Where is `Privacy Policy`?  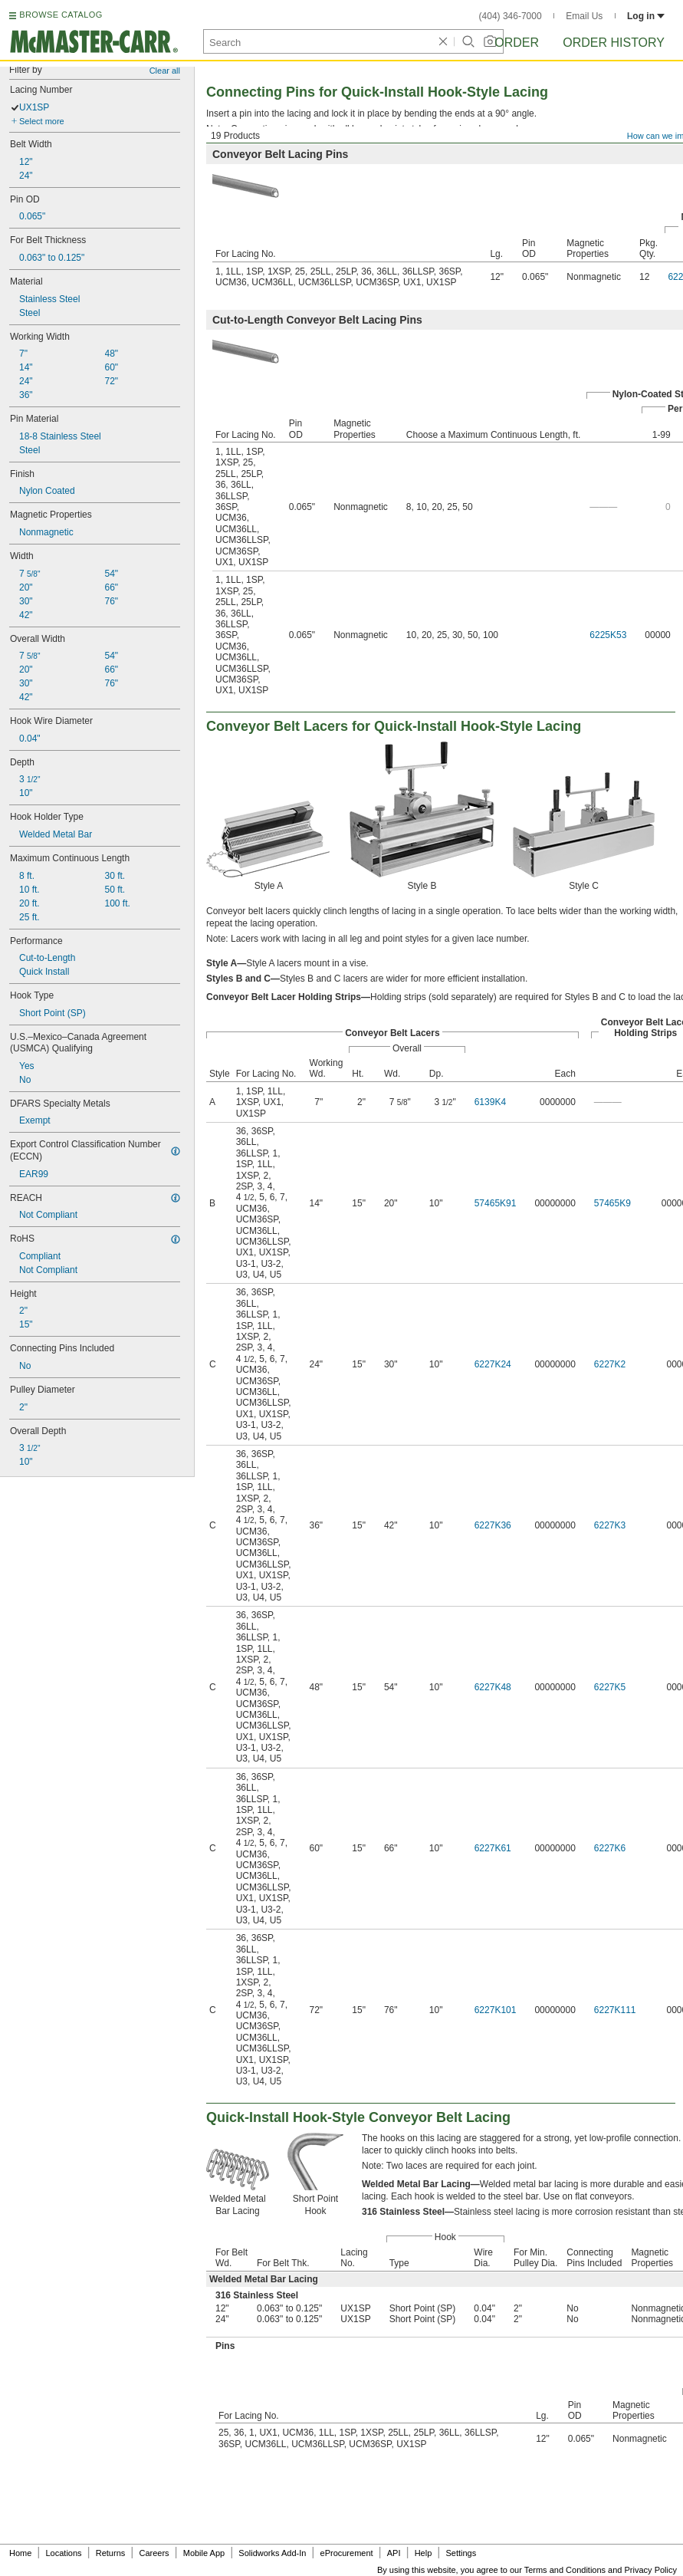
Privacy Policy is located at coordinates (651, 2569).